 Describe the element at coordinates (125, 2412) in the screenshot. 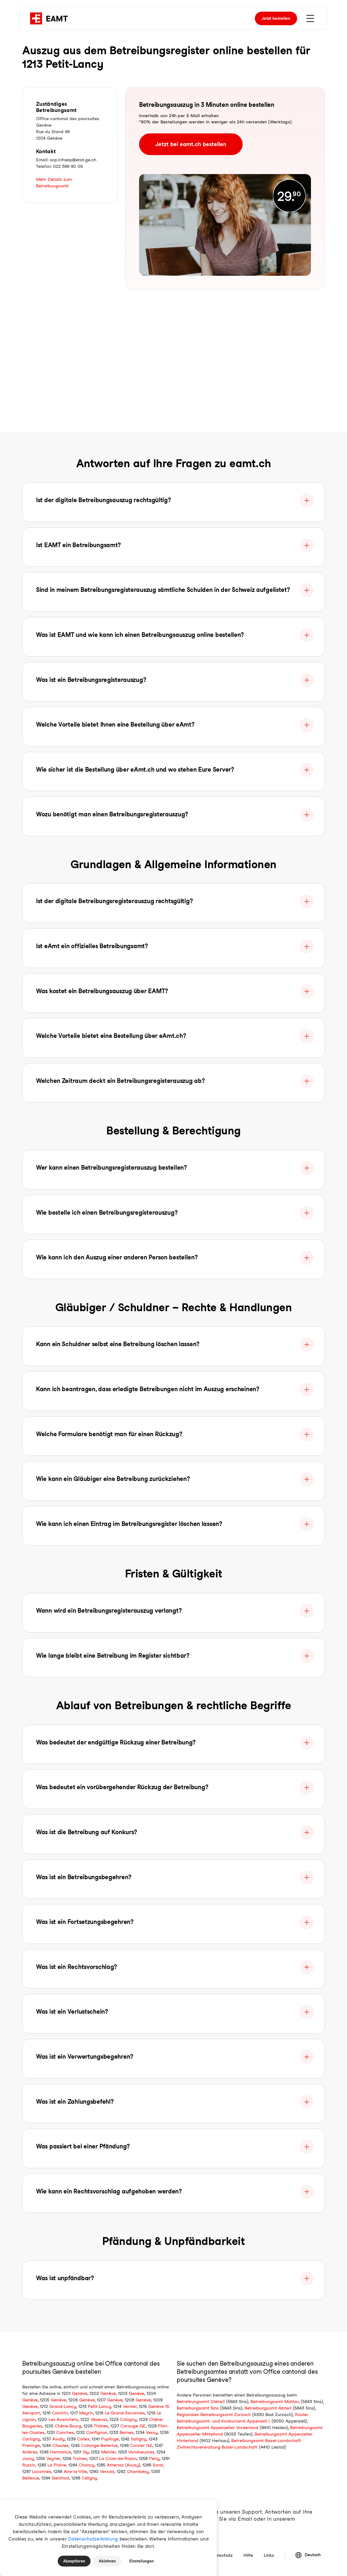

I see `Le Grand-Saconnex` at that location.